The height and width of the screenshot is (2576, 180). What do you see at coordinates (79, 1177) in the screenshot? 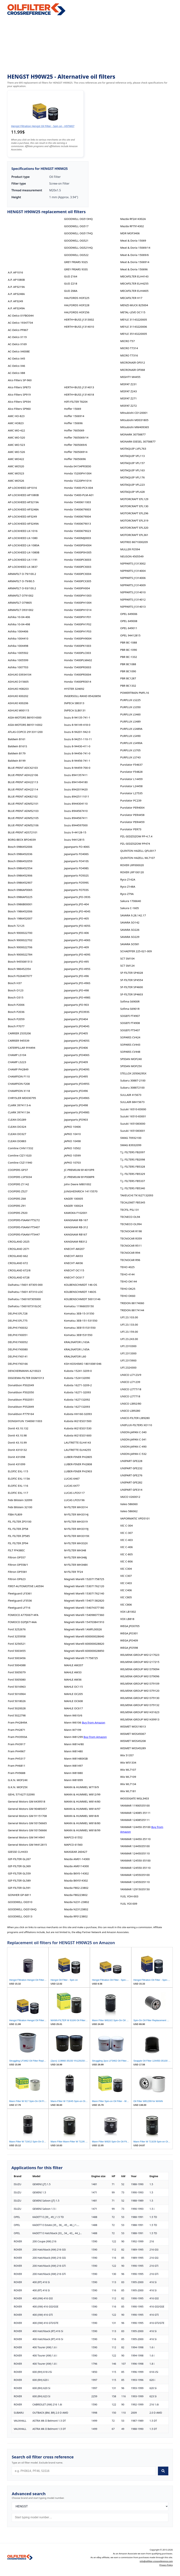
I see `JC-PREMIUM B1P008PR` at bounding box center [79, 1177].